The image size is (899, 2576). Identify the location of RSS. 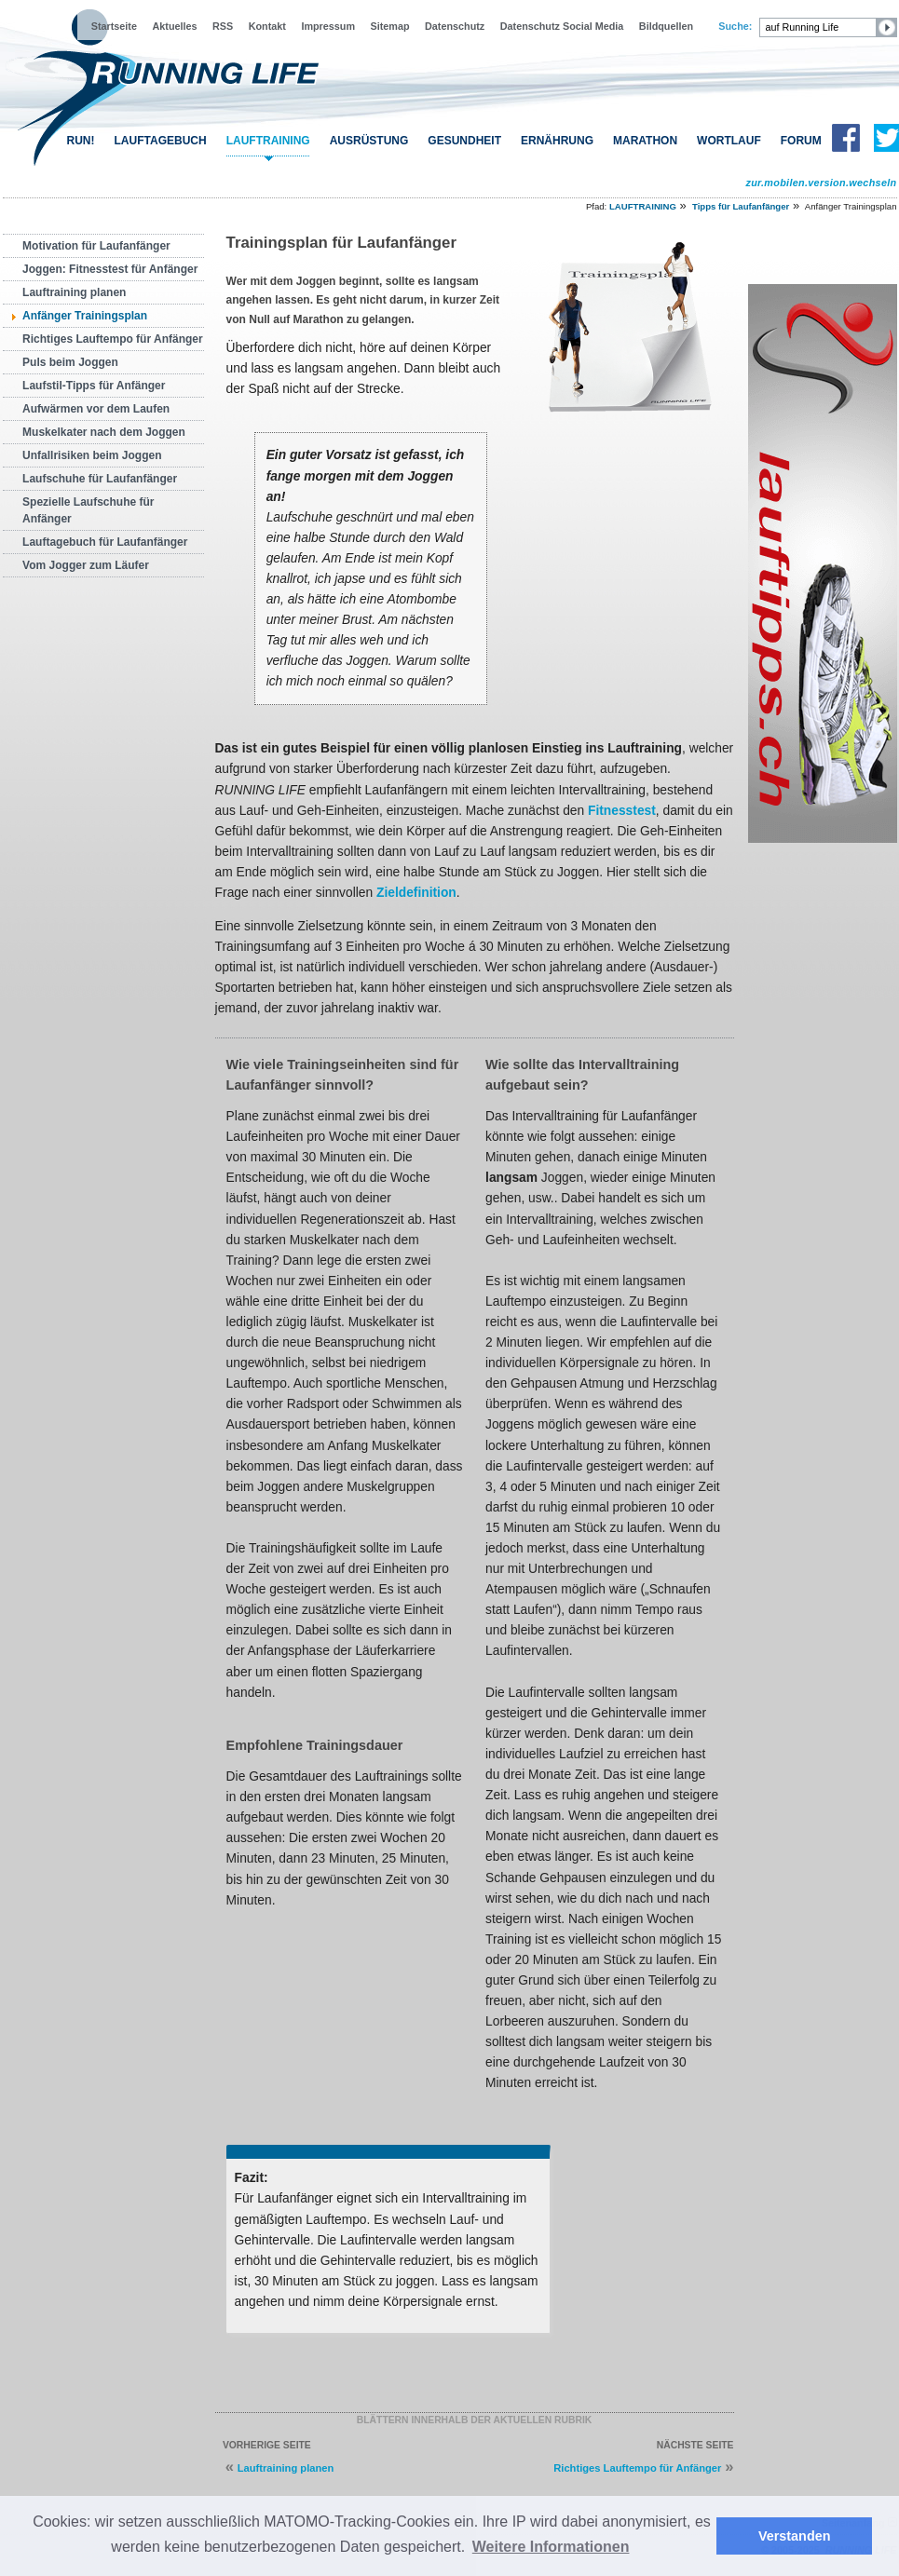
(222, 26).